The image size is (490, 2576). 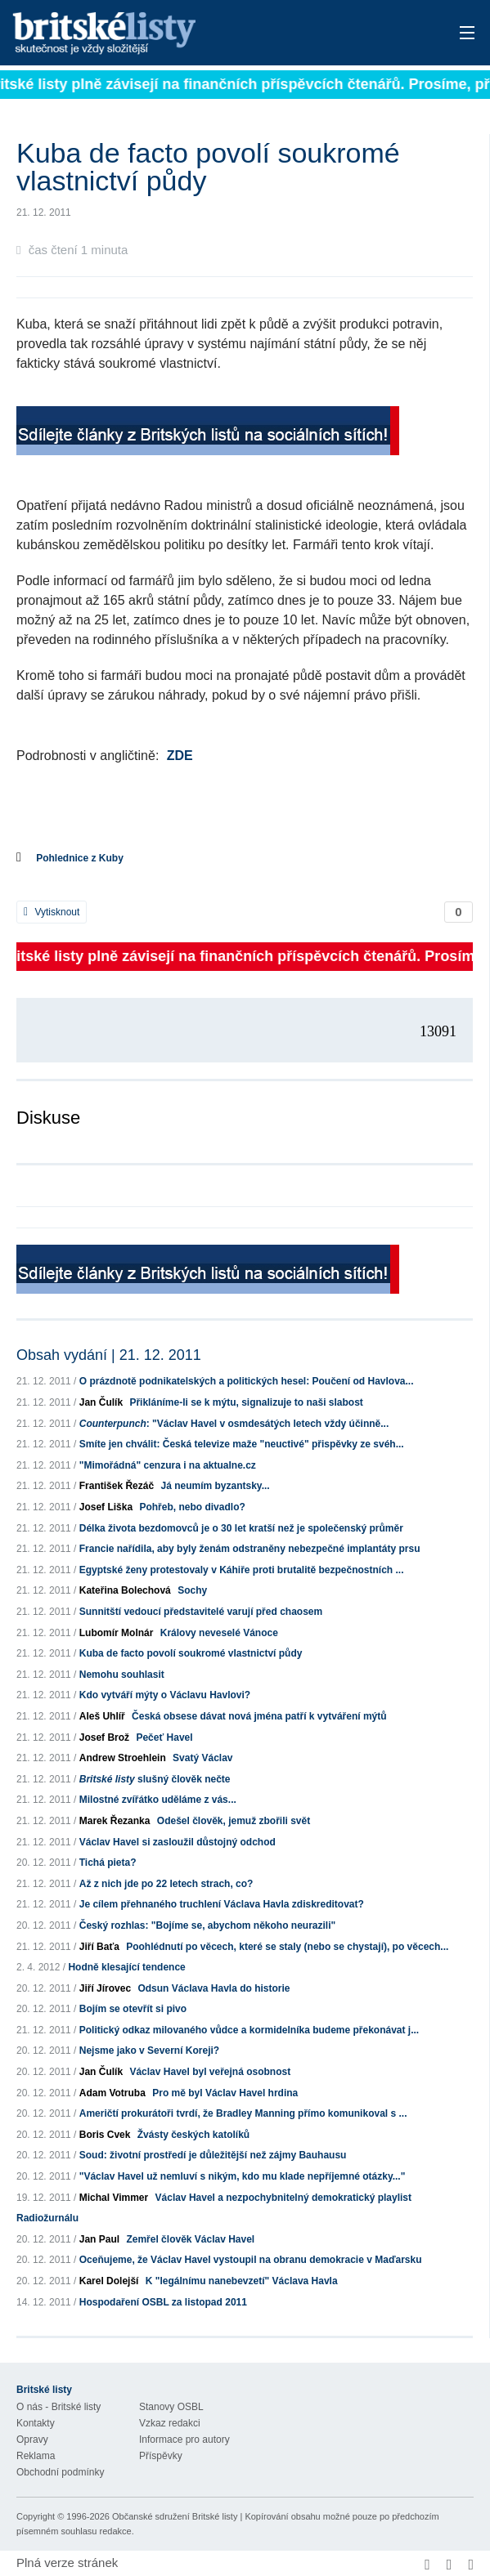 What do you see at coordinates (245, 1402) in the screenshot?
I see `Přikláníme-li se k mýtu, signalizuje to naši slabost` at bounding box center [245, 1402].